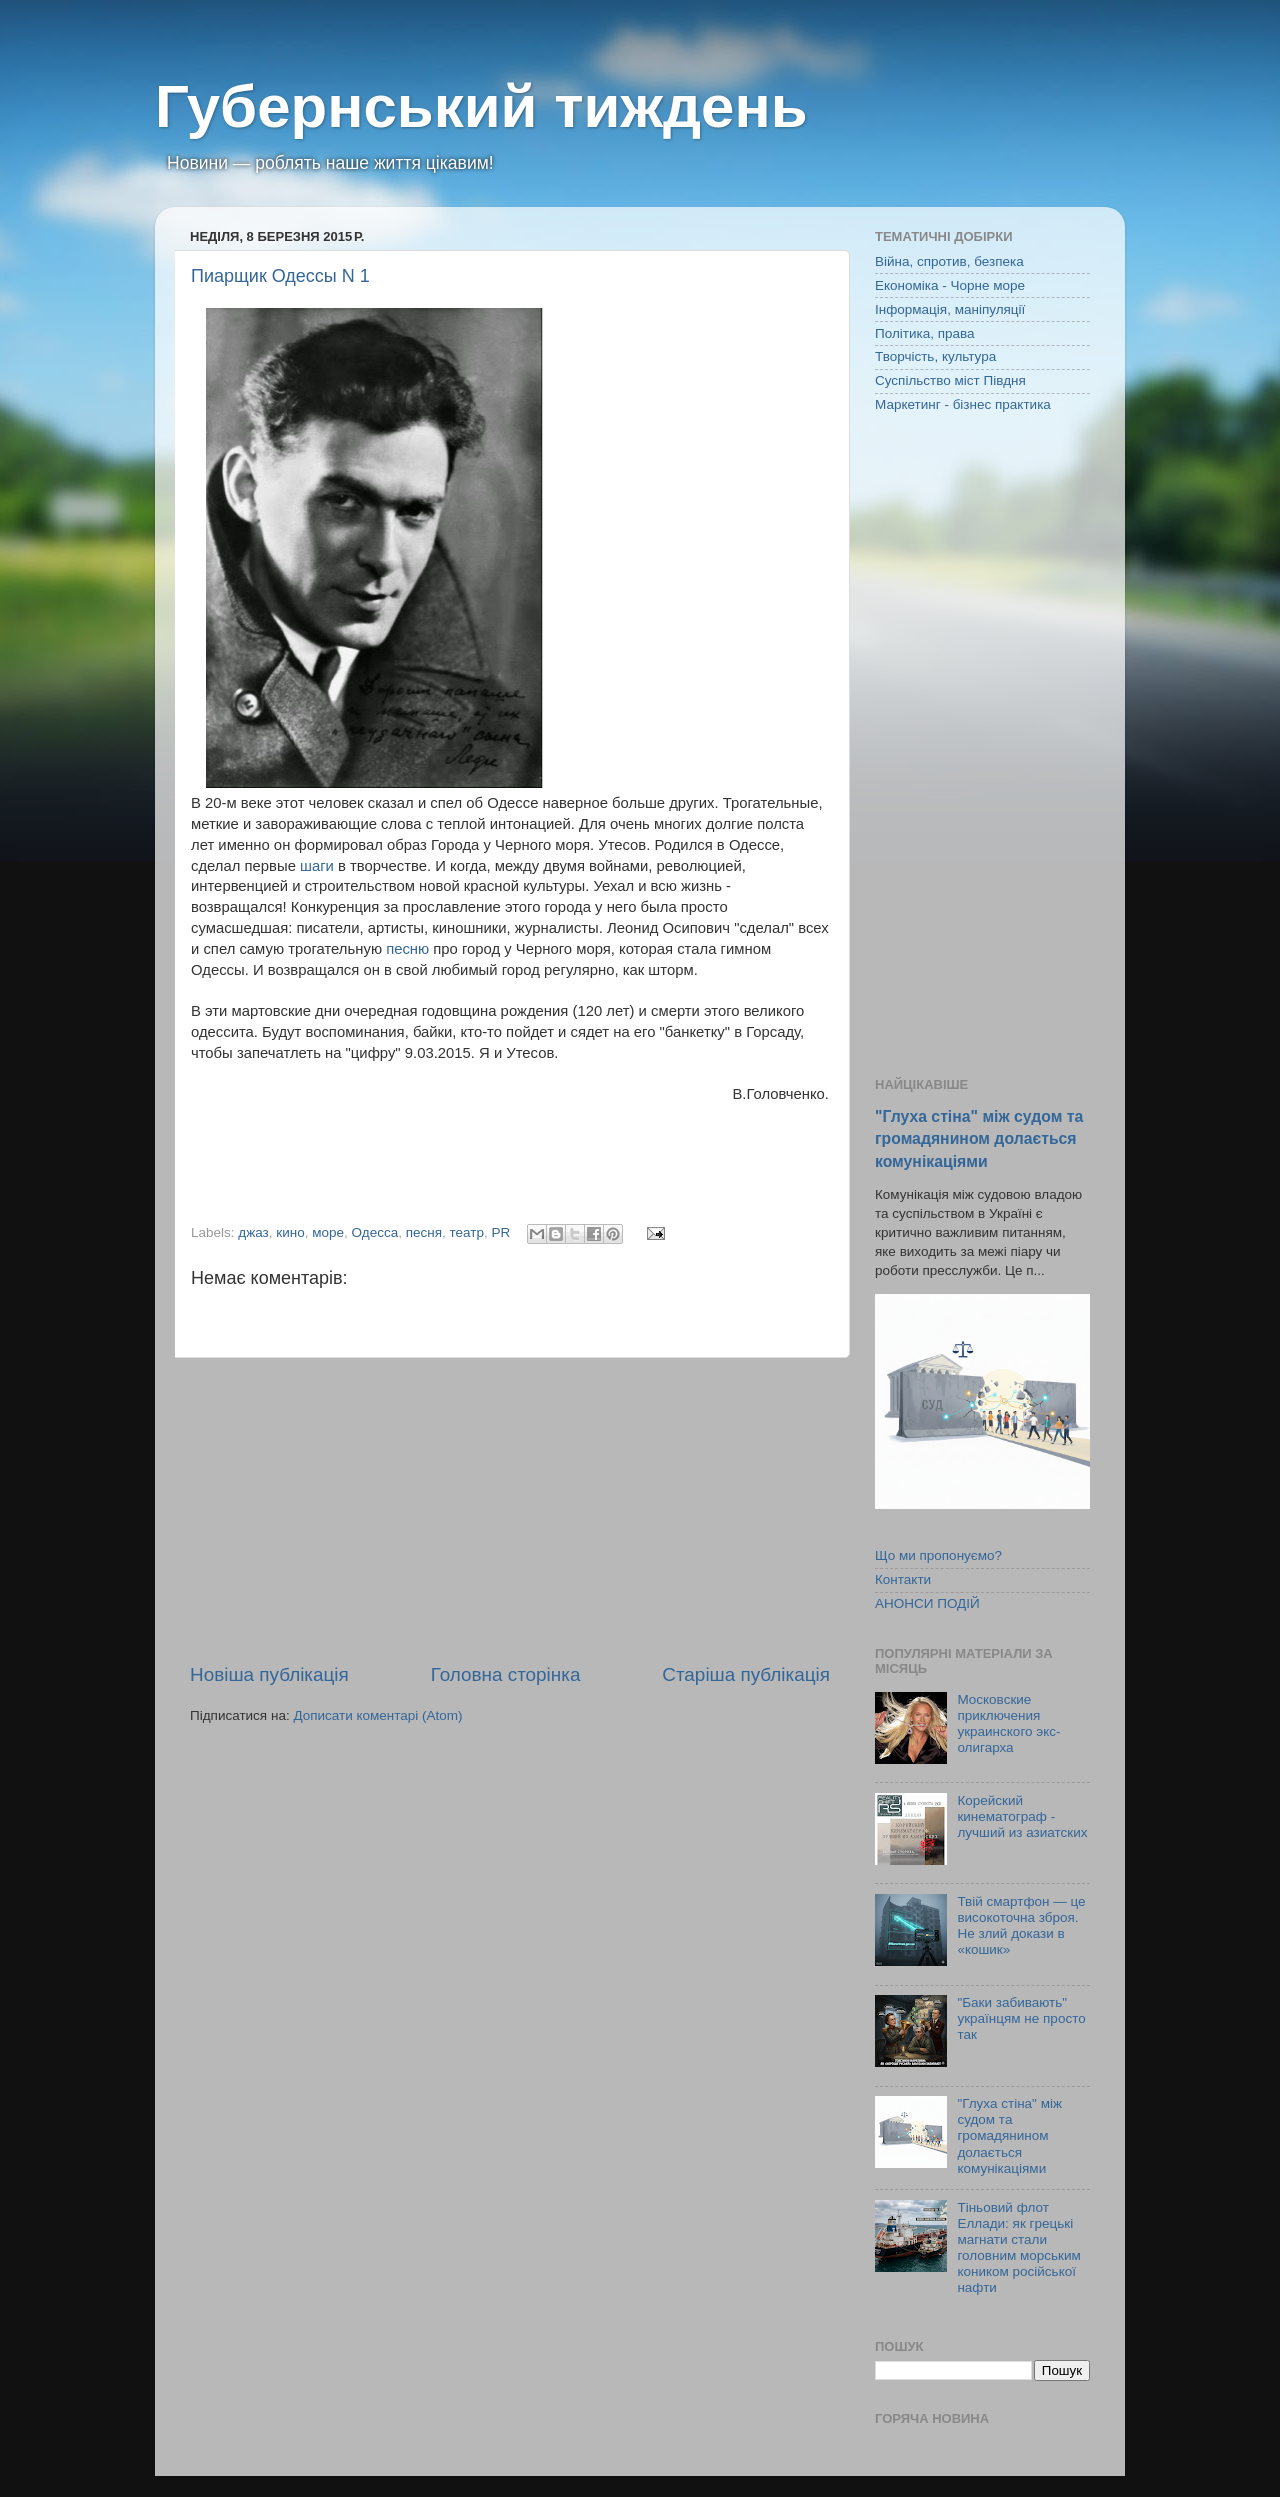 Image resolution: width=1280 pixels, height=2497 pixels. Describe the element at coordinates (950, 309) in the screenshot. I see `Інформація, маніпуляції` at that location.